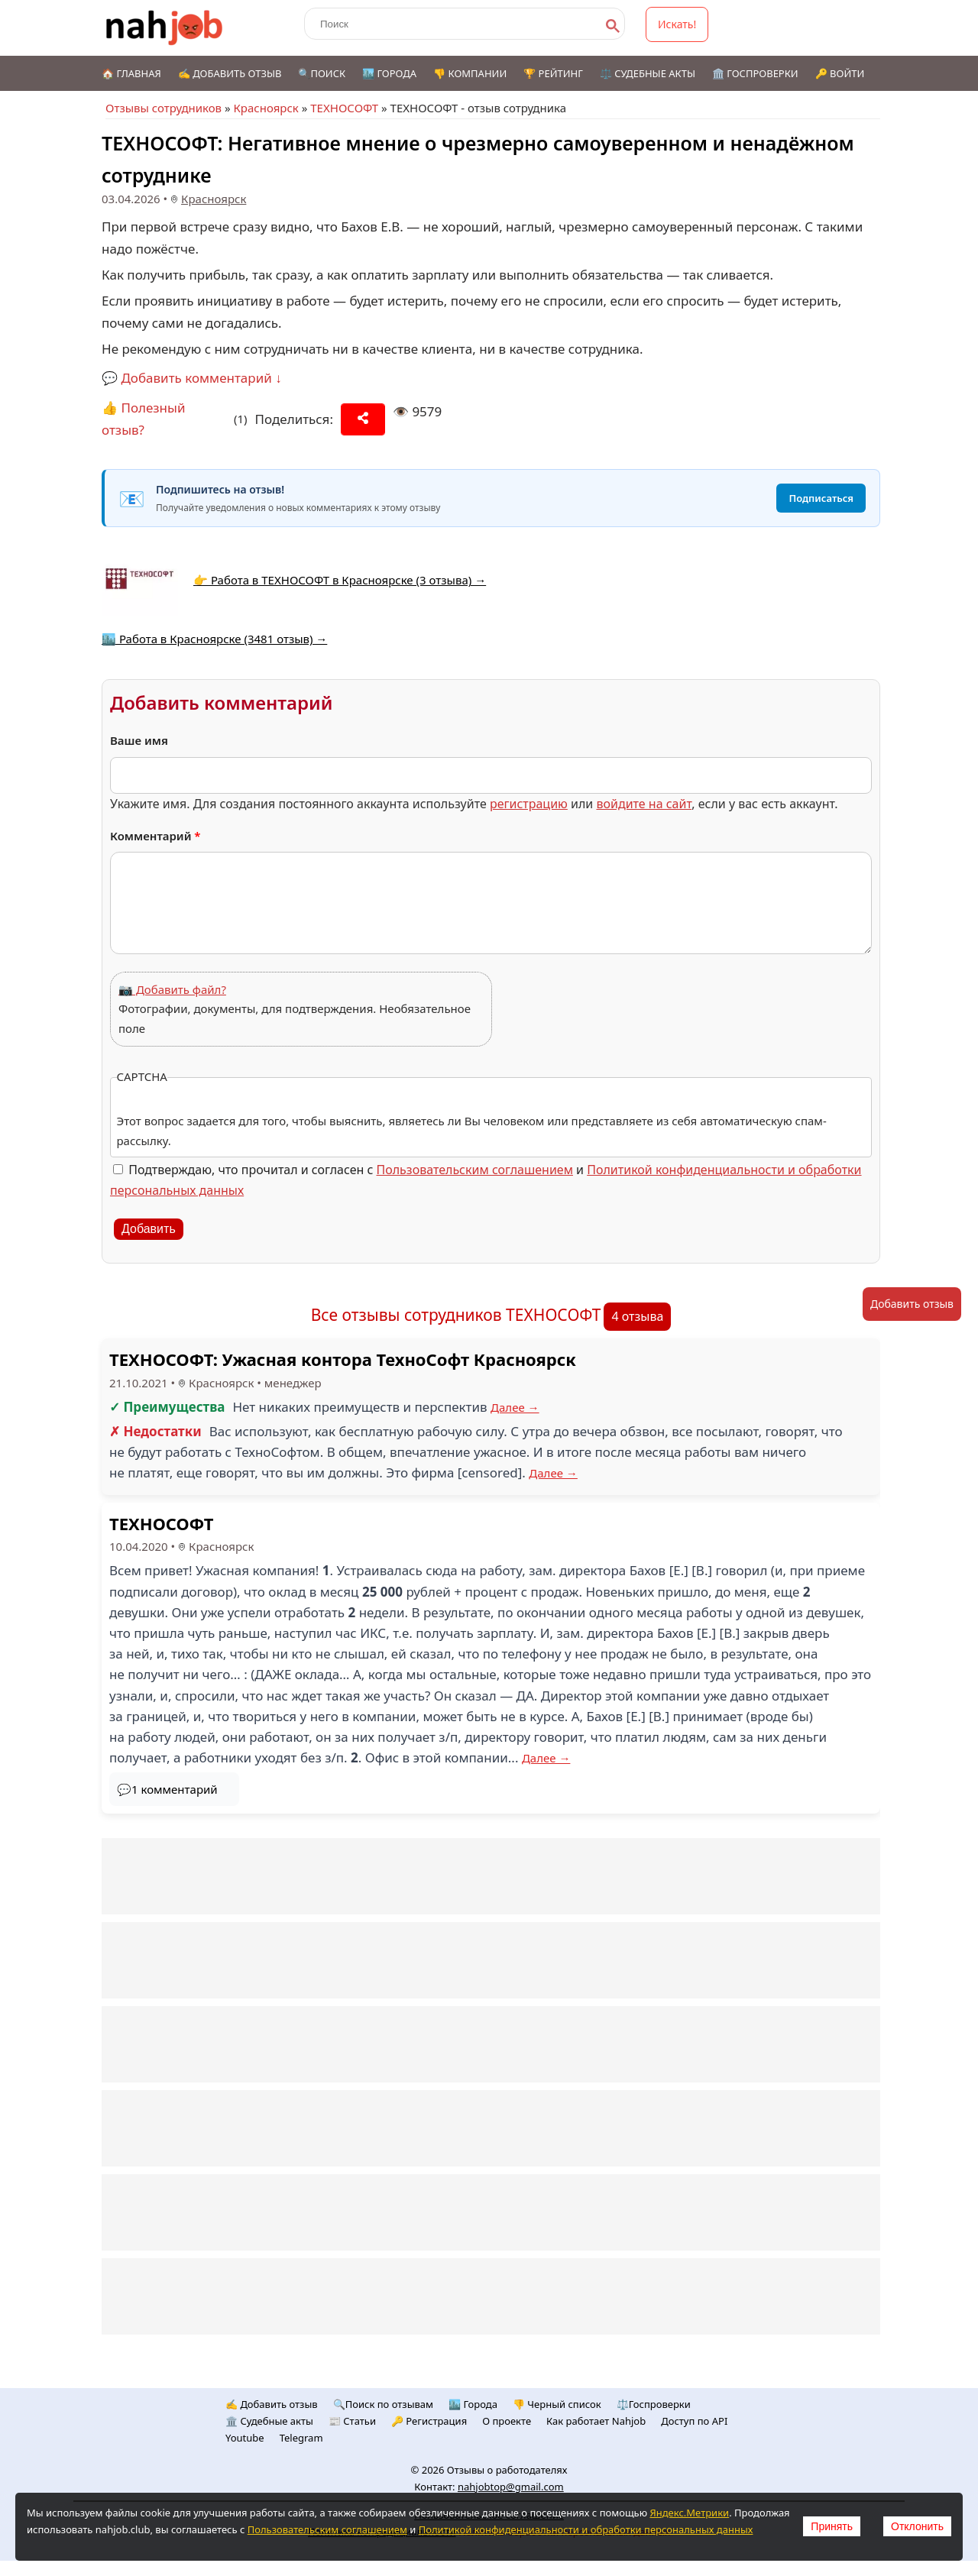 The image size is (978, 2576). What do you see at coordinates (321, 73) in the screenshot?
I see `🔍Поиск` at bounding box center [321, 73].